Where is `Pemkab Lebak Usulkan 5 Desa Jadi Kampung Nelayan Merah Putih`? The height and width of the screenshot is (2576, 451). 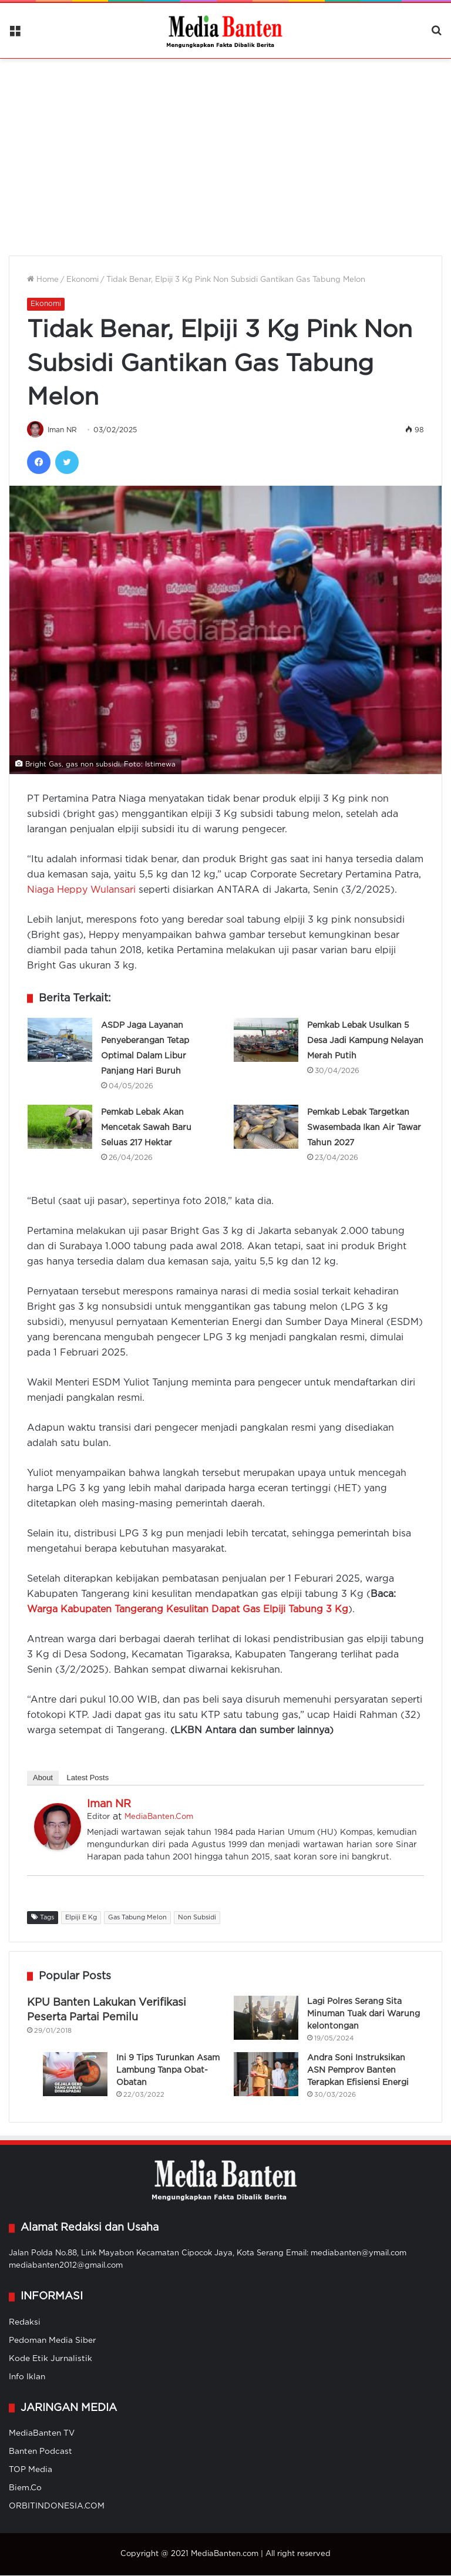
Pemkab Lebak Usulkan 5 Desa Jadi Kampung Nelayan Merah Putih is located at coordinates (365, 1041).